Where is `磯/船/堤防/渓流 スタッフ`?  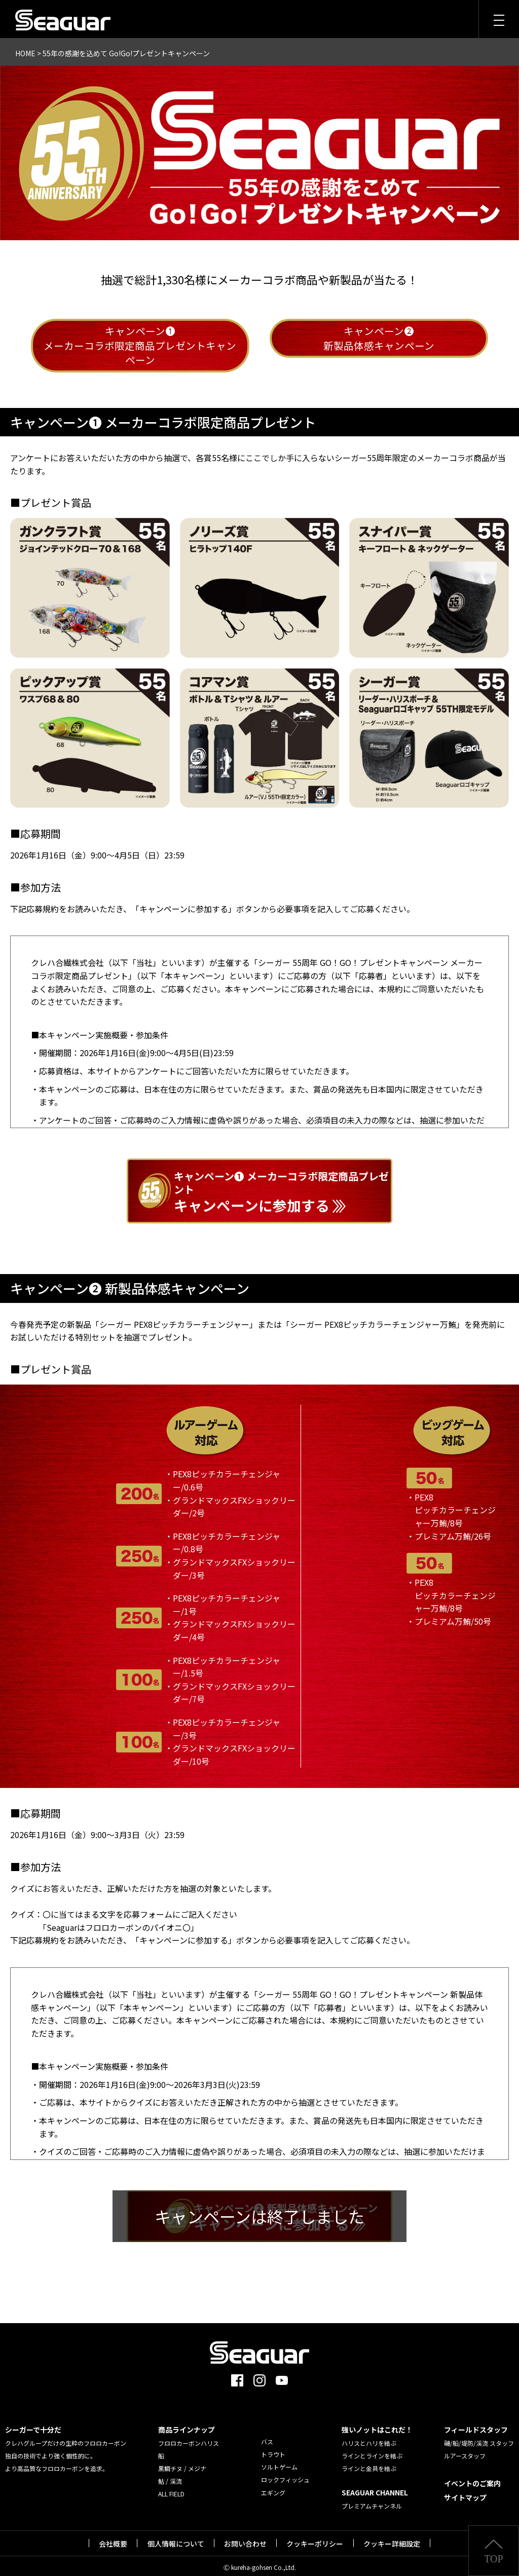
磯/船/堤防/渓流 スタッフ is located at coordinates (479, 2437).